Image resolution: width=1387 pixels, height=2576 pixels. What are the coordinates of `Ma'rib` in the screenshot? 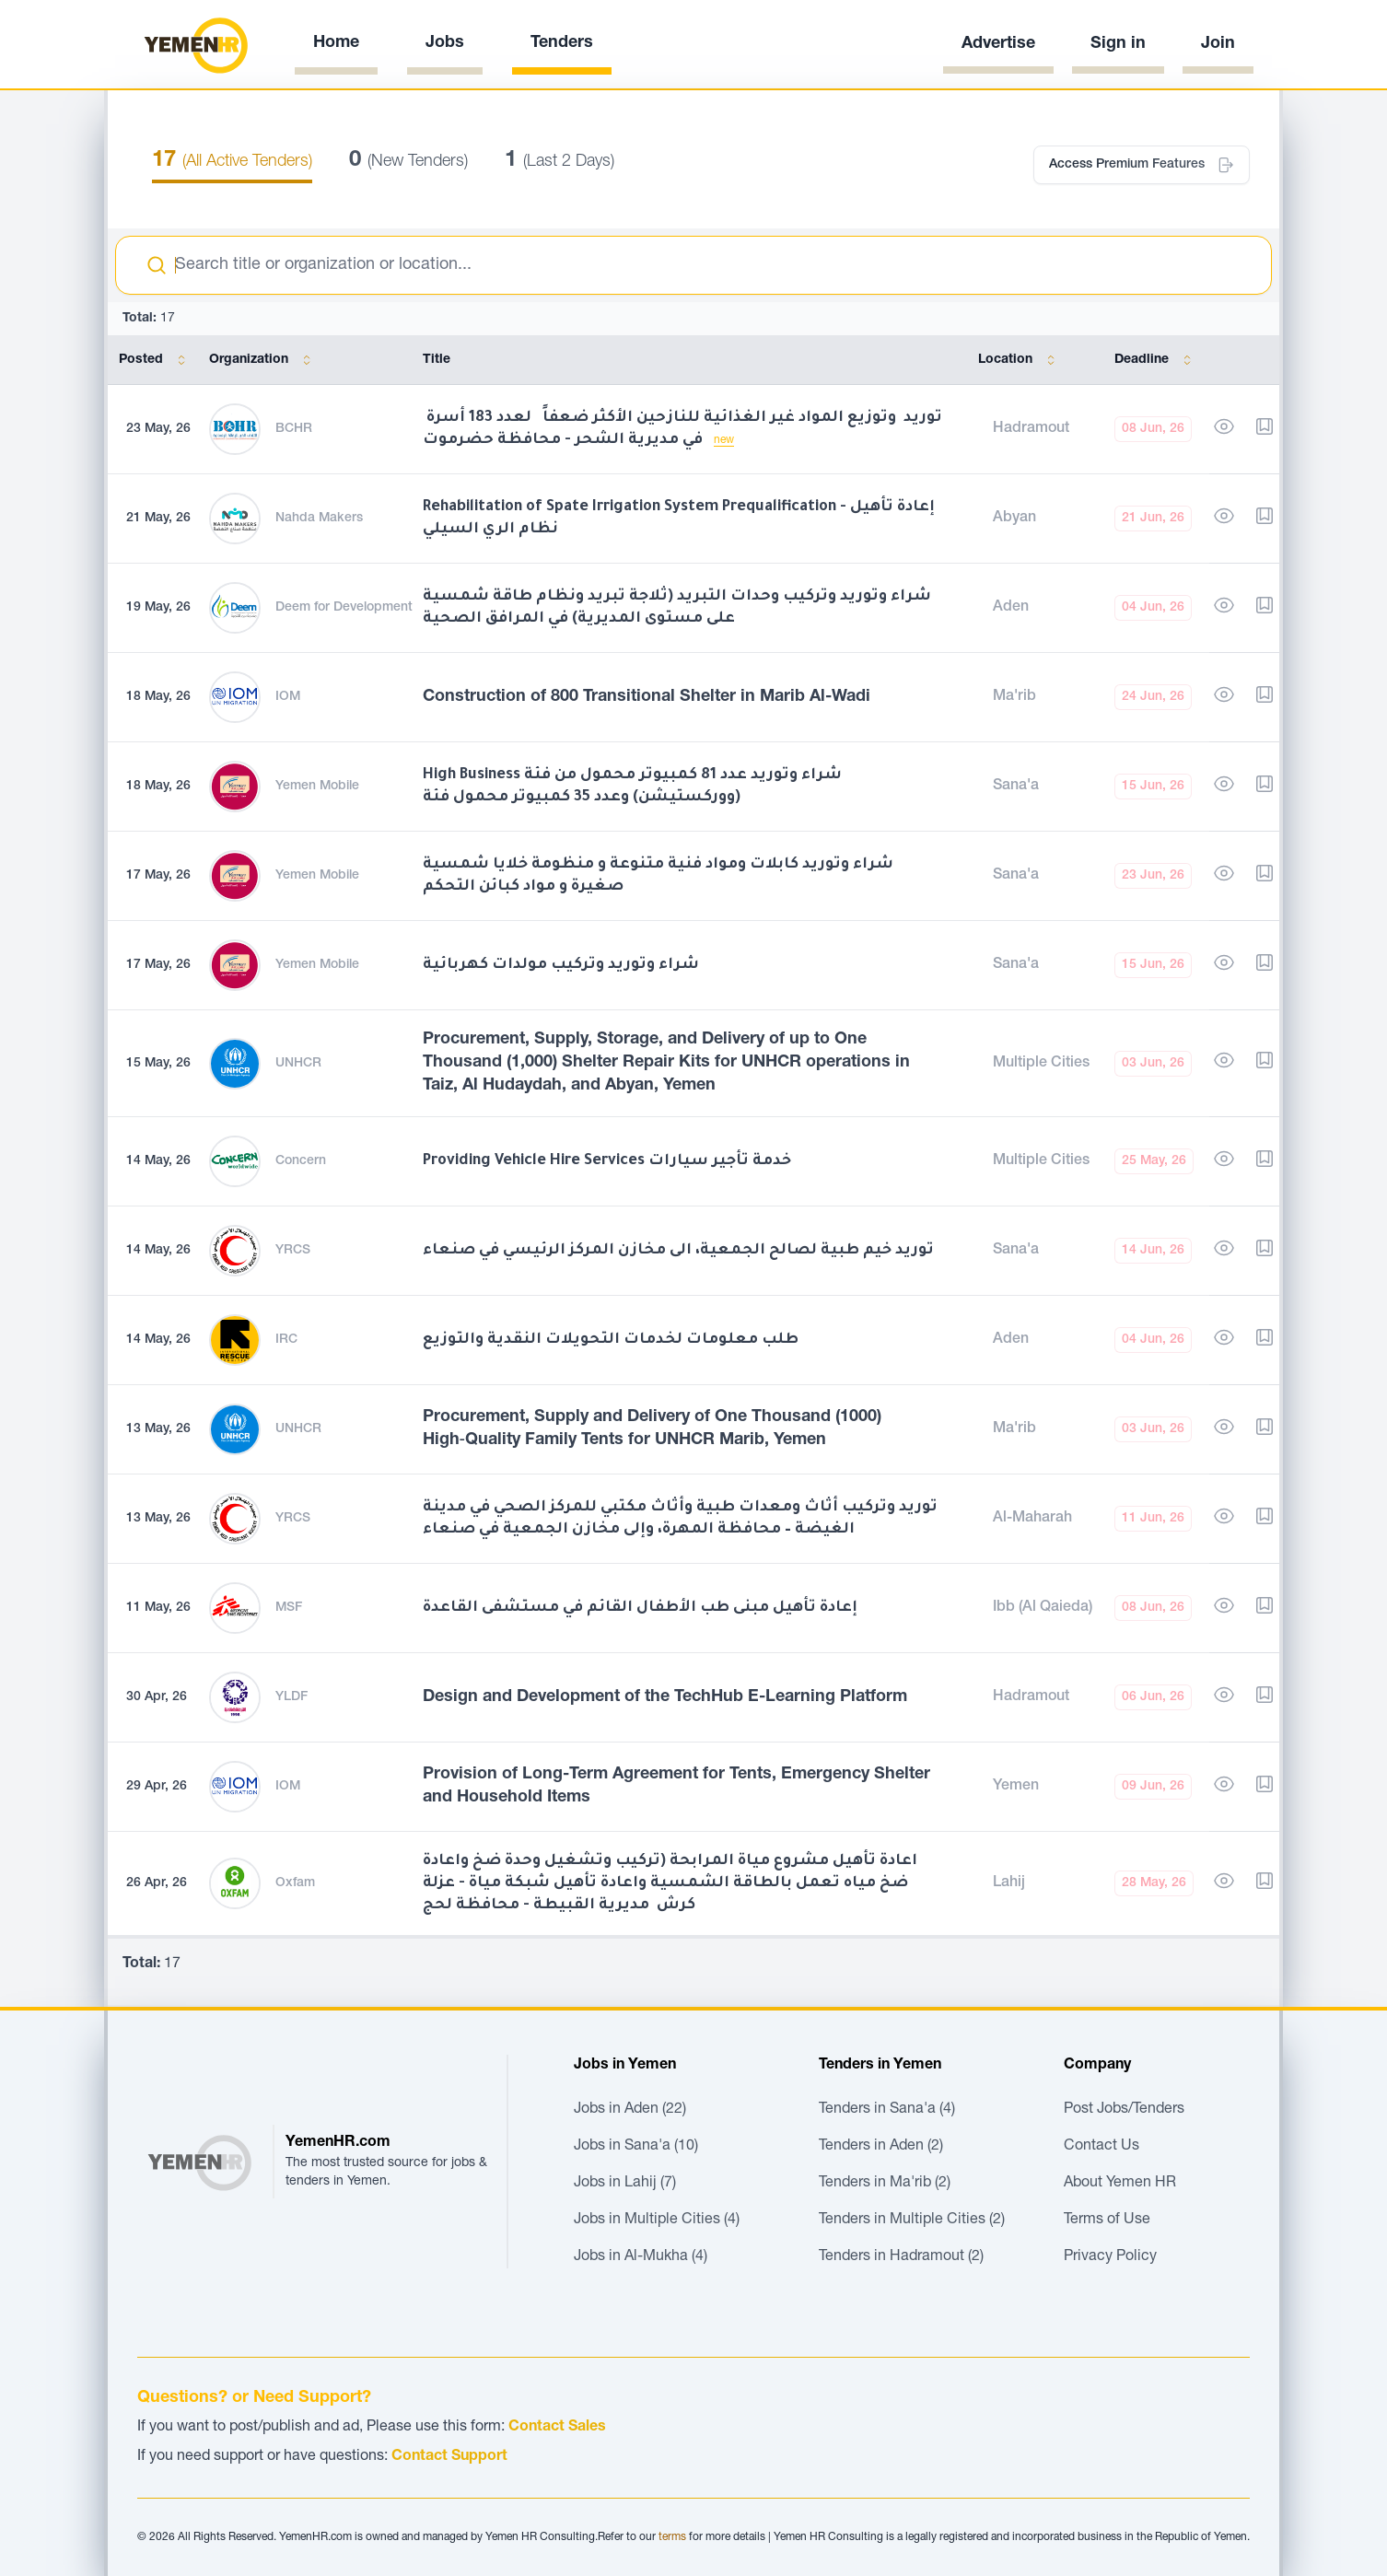 It's located at (1014, 697).